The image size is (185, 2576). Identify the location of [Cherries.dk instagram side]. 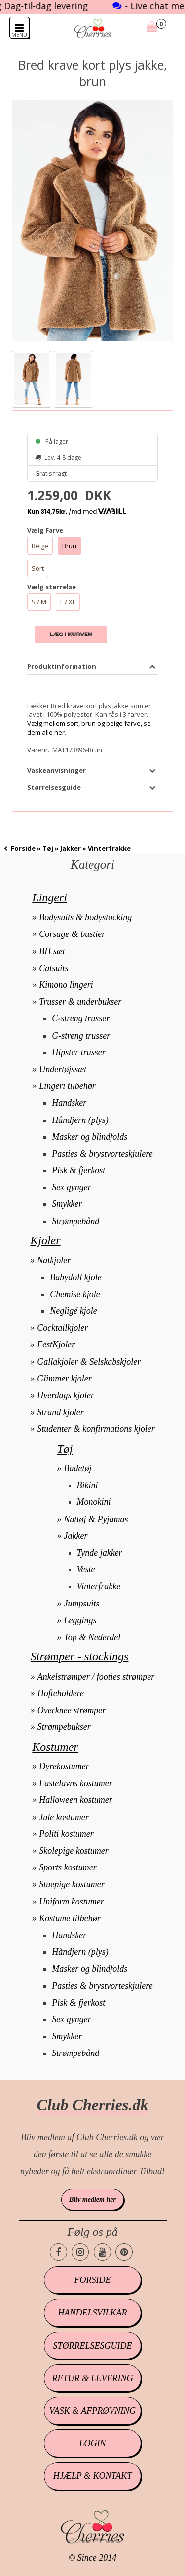
(80, 2252).